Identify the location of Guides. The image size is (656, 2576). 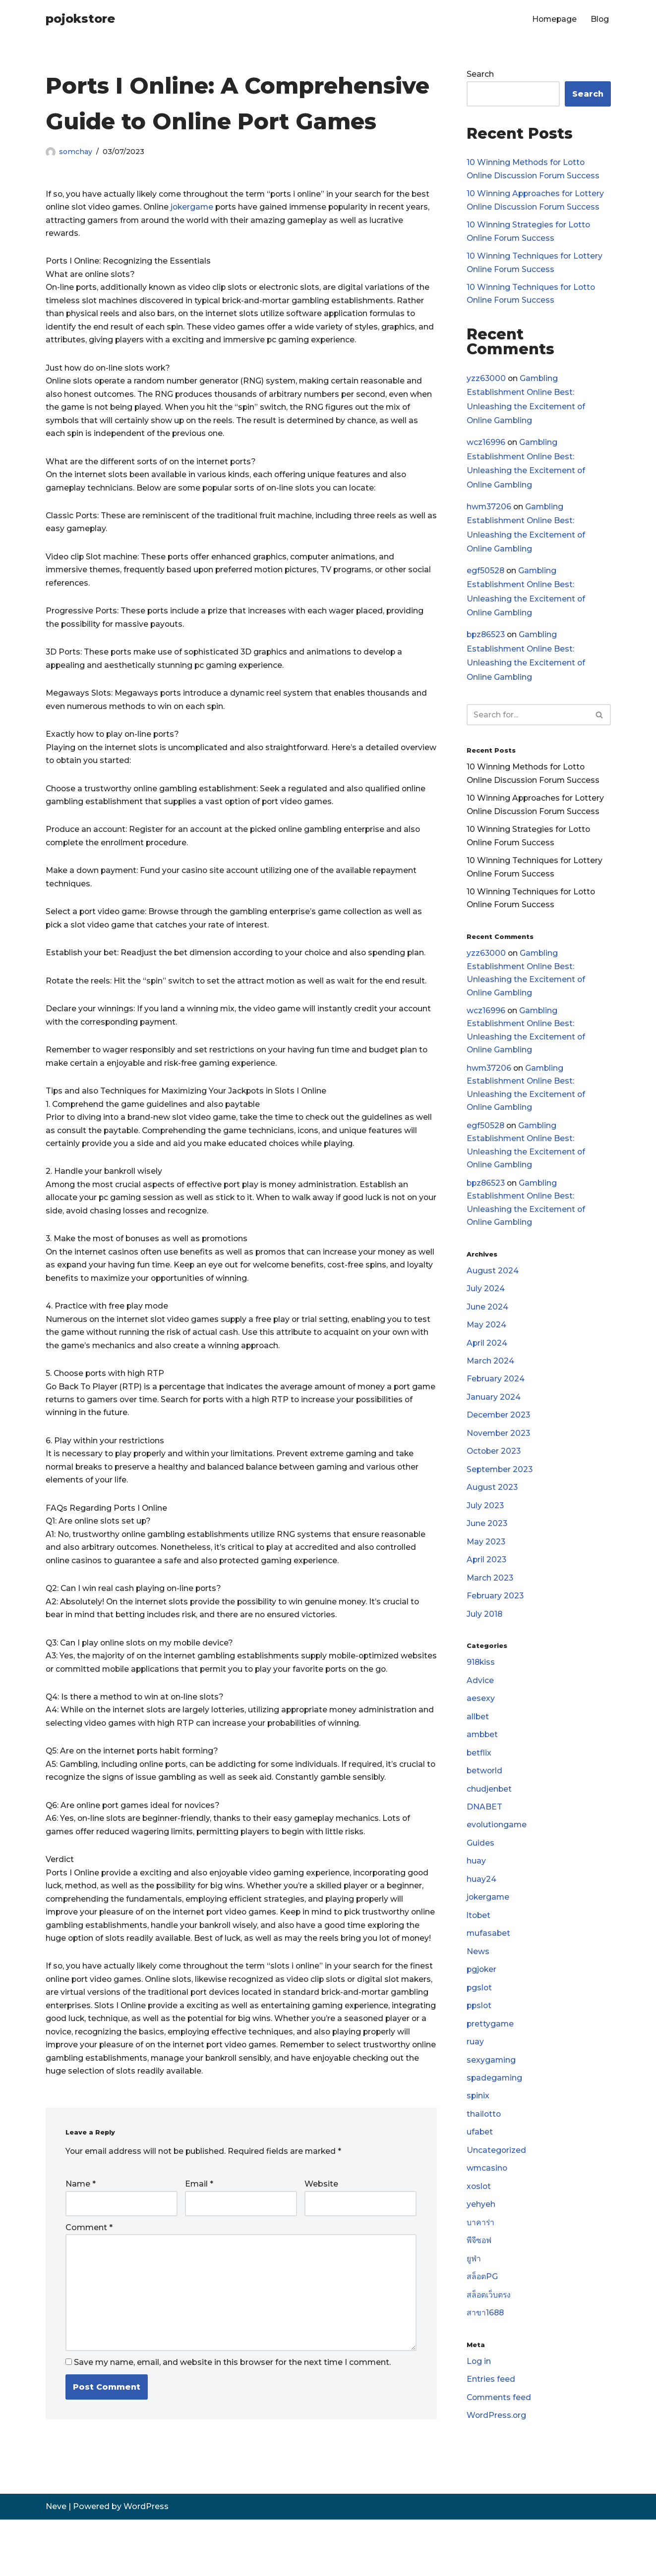
(480, 1874).